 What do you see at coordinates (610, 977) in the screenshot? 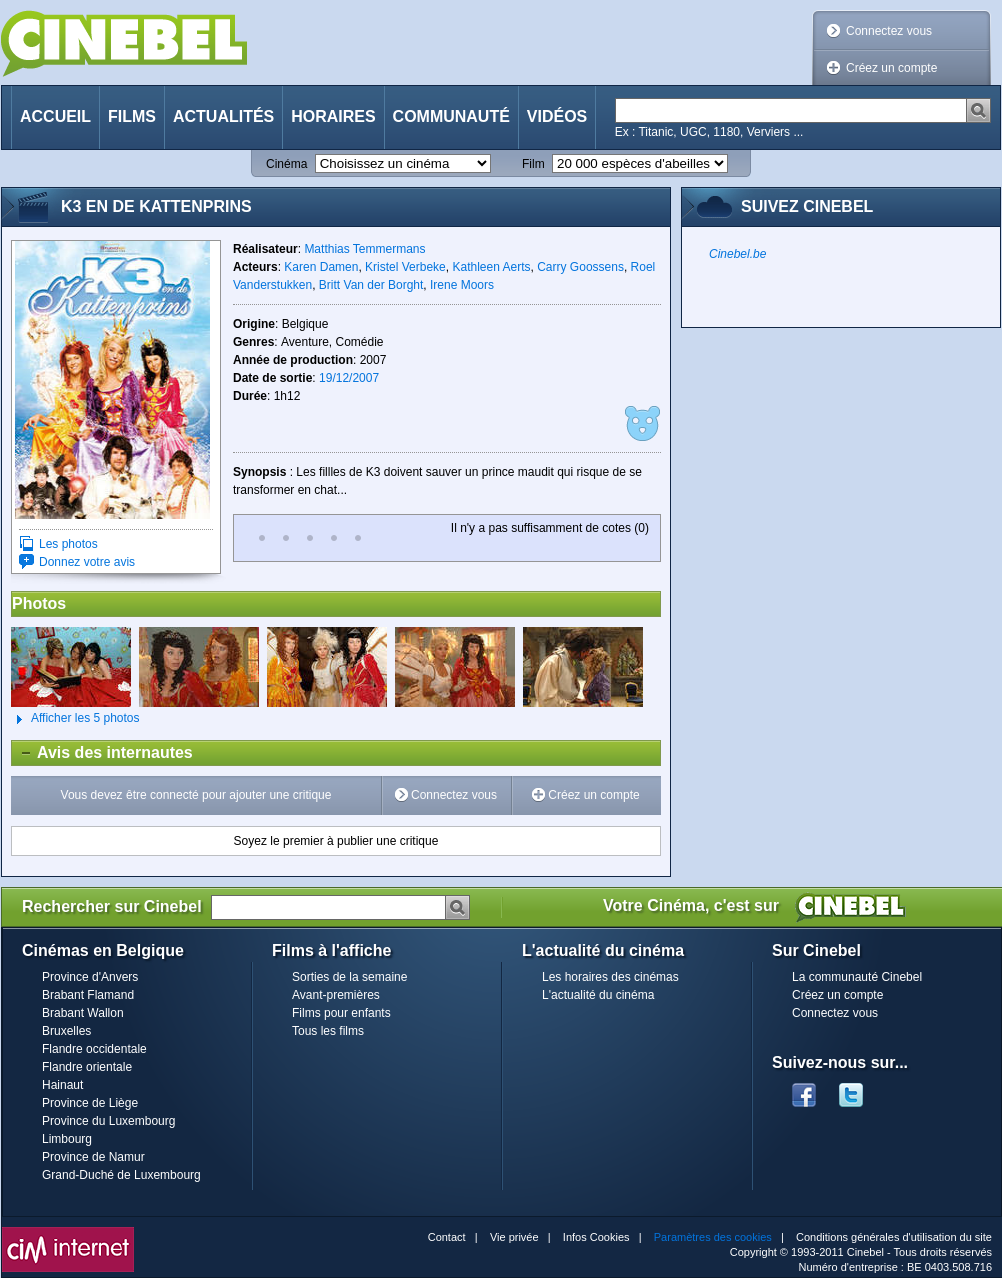
I see `Les horaires des cinémas` at bounding box center [610, 977].